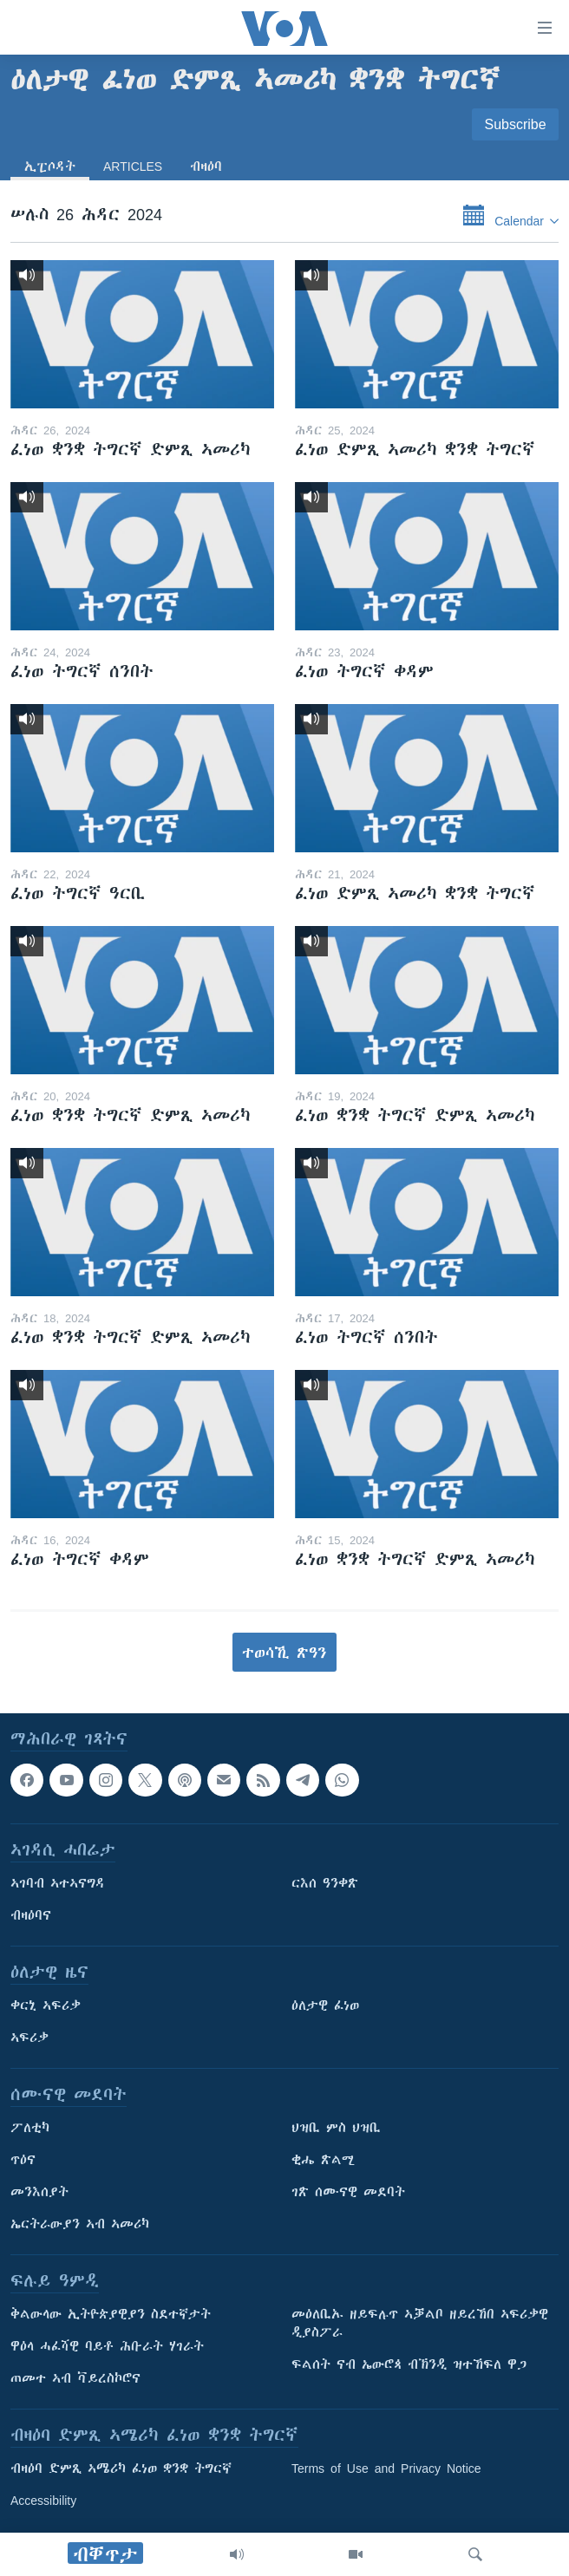  What do you see at coordinates (29, 2038) in the screenshot?
I see `ኣፍሪቃ` at bounding box center [29, 2038].